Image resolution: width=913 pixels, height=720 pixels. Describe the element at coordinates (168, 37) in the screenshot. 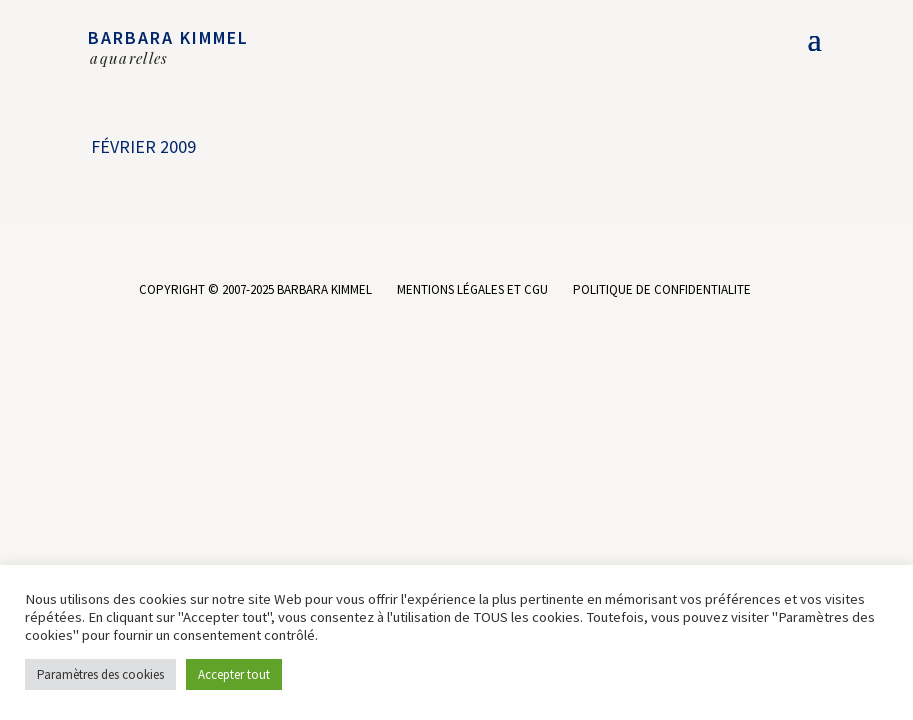

I see `BARBARA KIMMEL` at that location.